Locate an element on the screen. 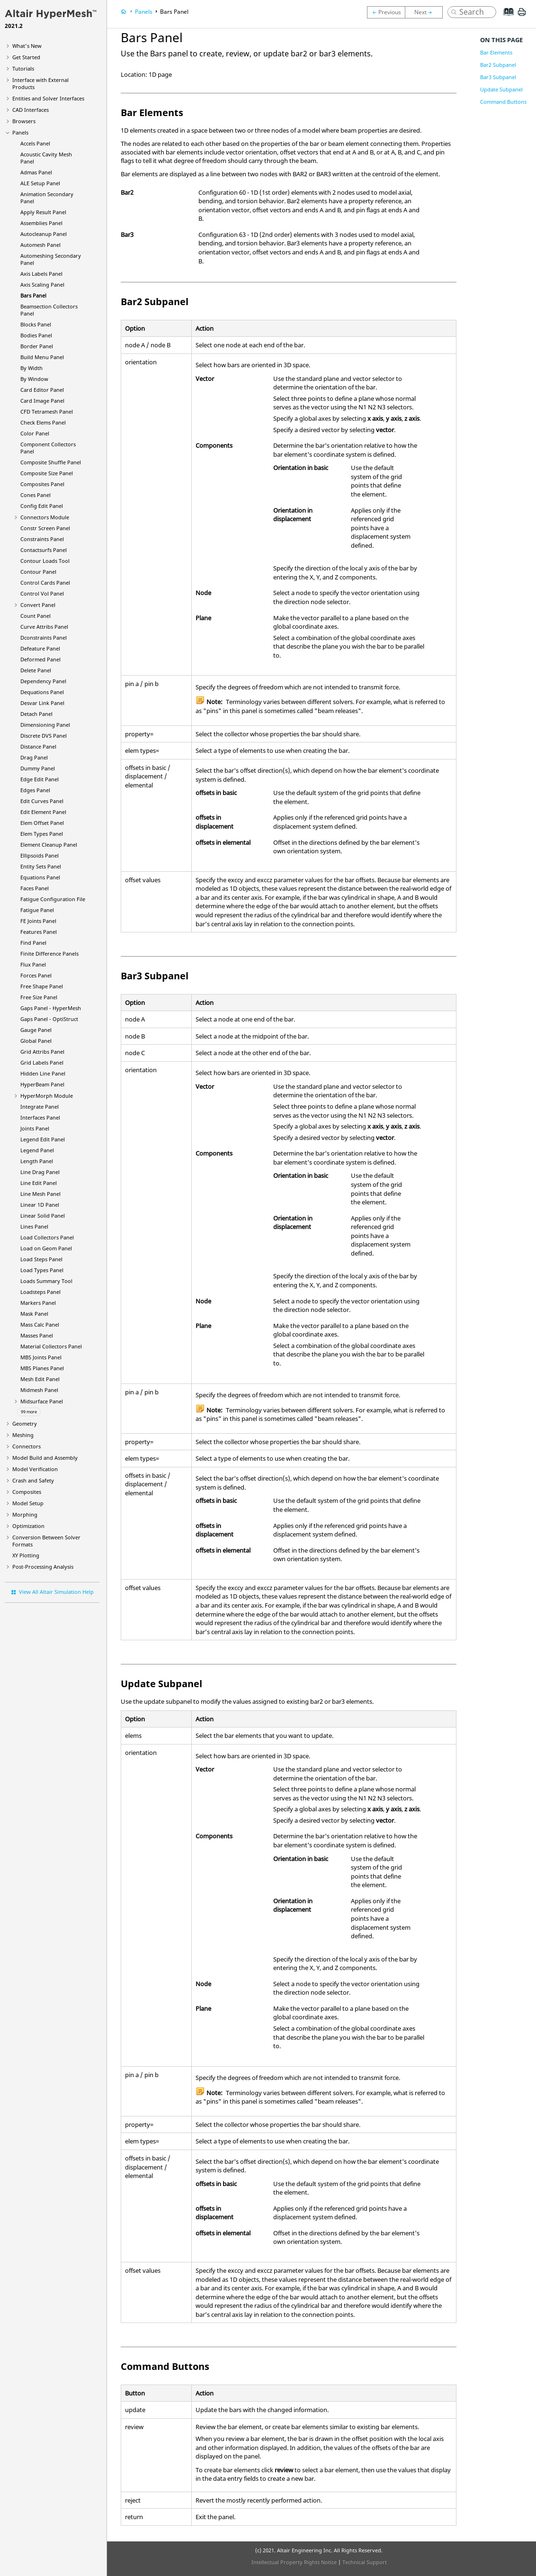 The image size is (536, 2576). Contour Panel is located at coordinates (38, 571).